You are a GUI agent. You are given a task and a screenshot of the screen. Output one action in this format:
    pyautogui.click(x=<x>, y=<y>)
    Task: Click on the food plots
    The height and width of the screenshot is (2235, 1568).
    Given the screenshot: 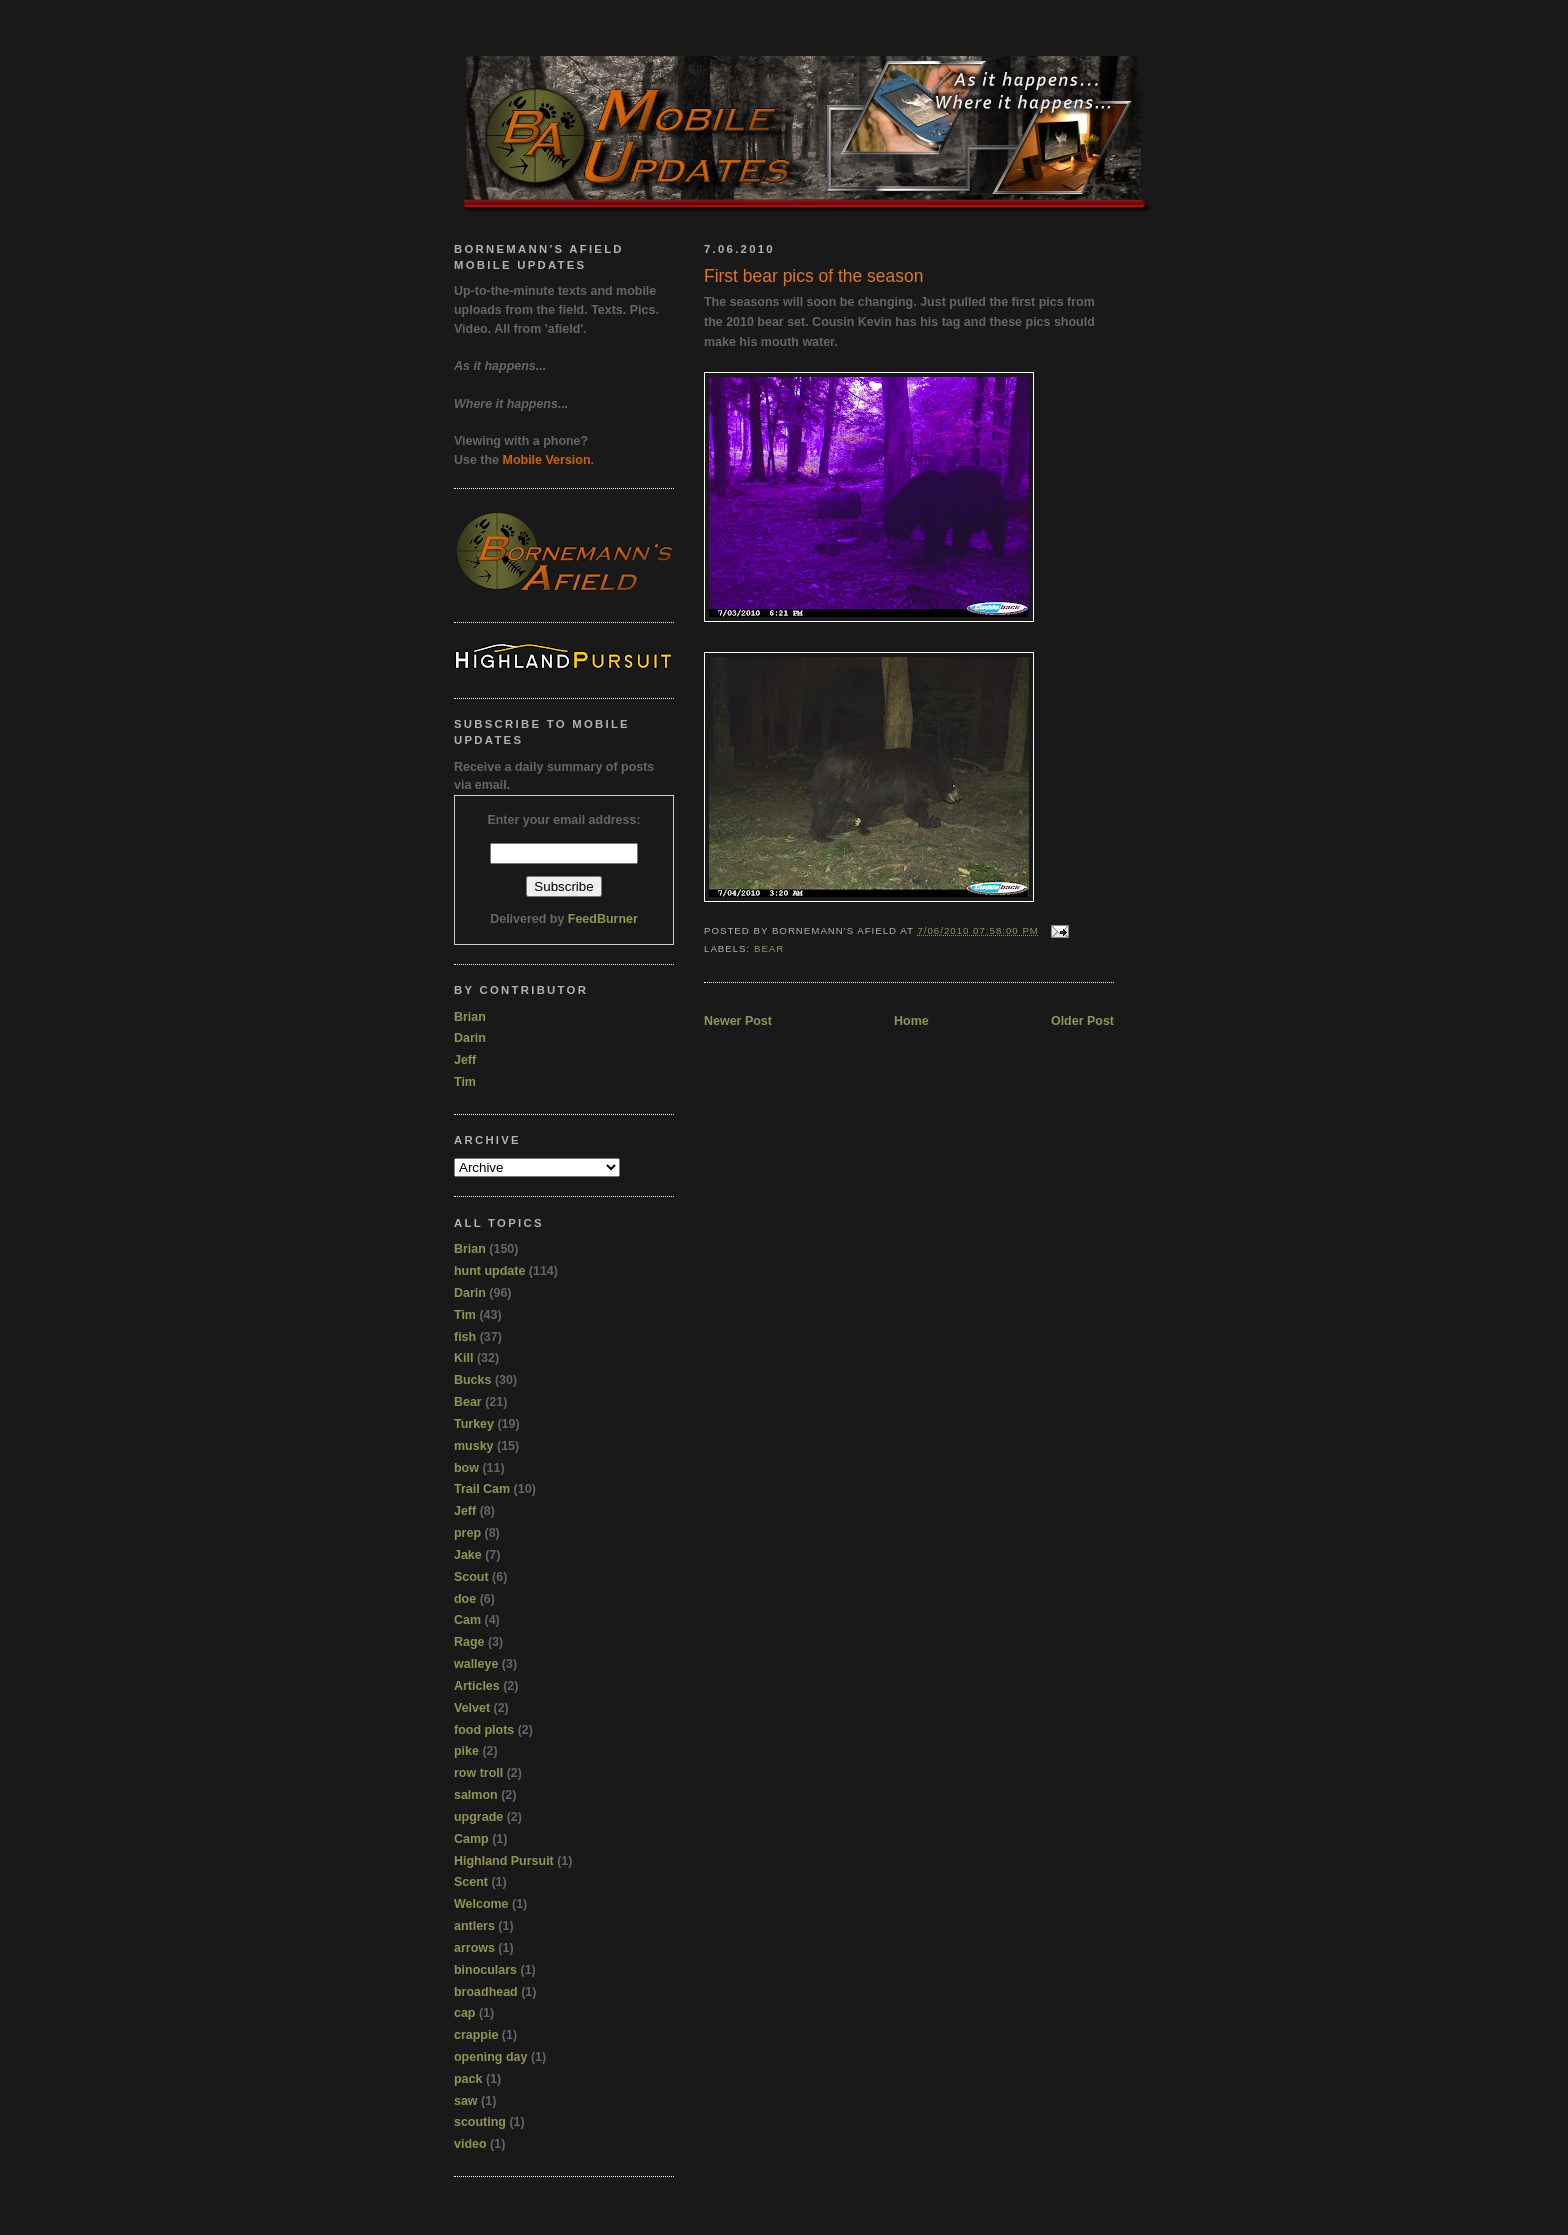 What is the action you would take?
    pyautogui.click(x=484, y=1730)
    